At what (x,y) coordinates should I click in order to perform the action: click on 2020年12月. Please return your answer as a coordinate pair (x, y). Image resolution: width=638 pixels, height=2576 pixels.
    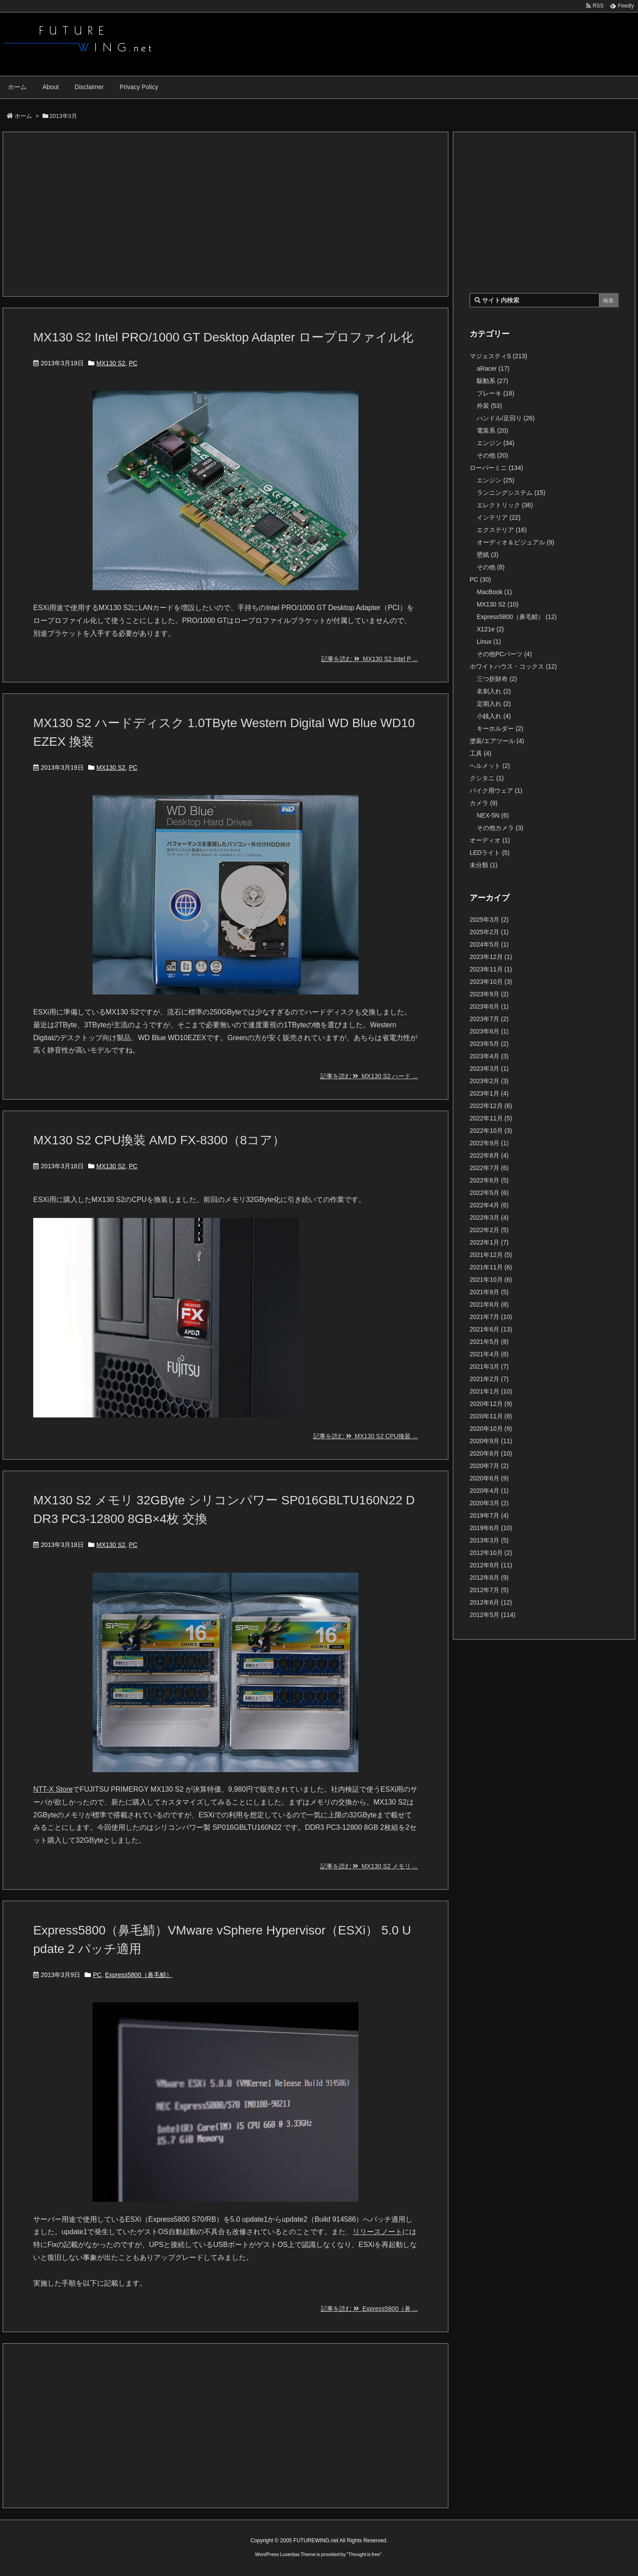
    Looking at the image, I should click on (491, 1403).